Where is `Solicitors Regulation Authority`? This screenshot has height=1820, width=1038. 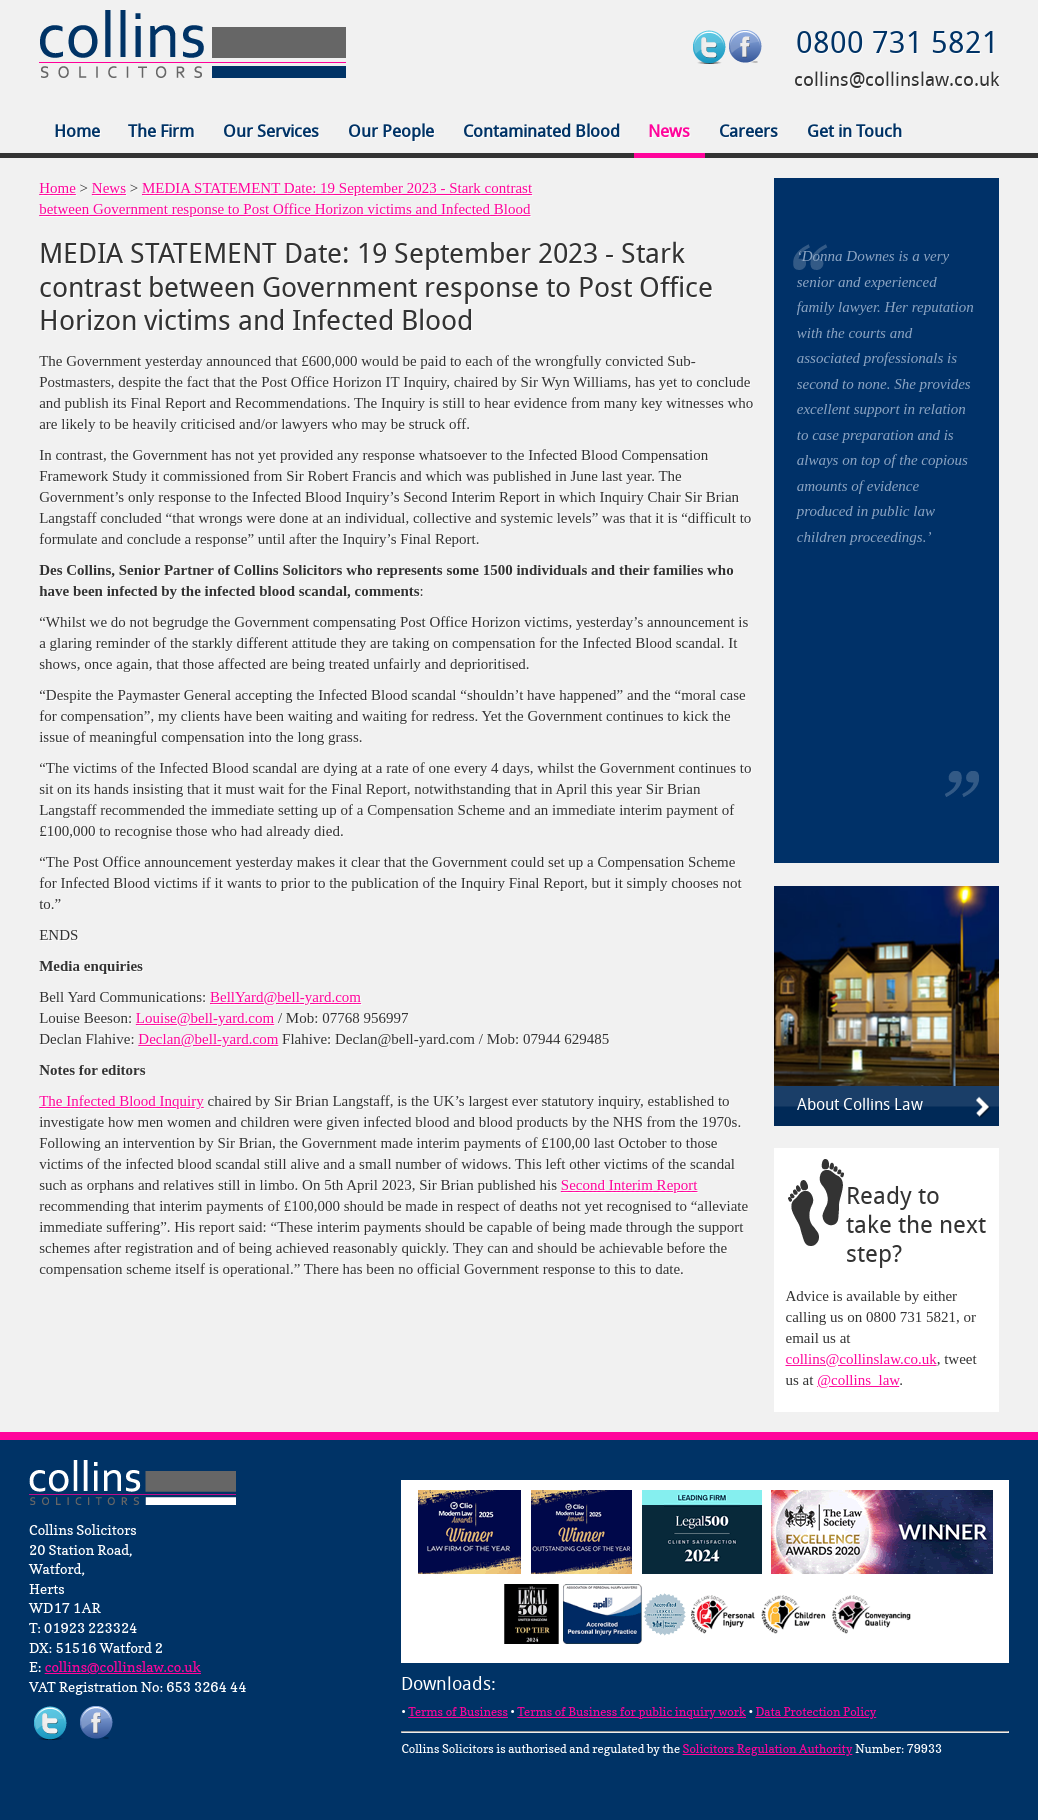
Solicitors Regulation Authority is located at coordinates (768, 1748).